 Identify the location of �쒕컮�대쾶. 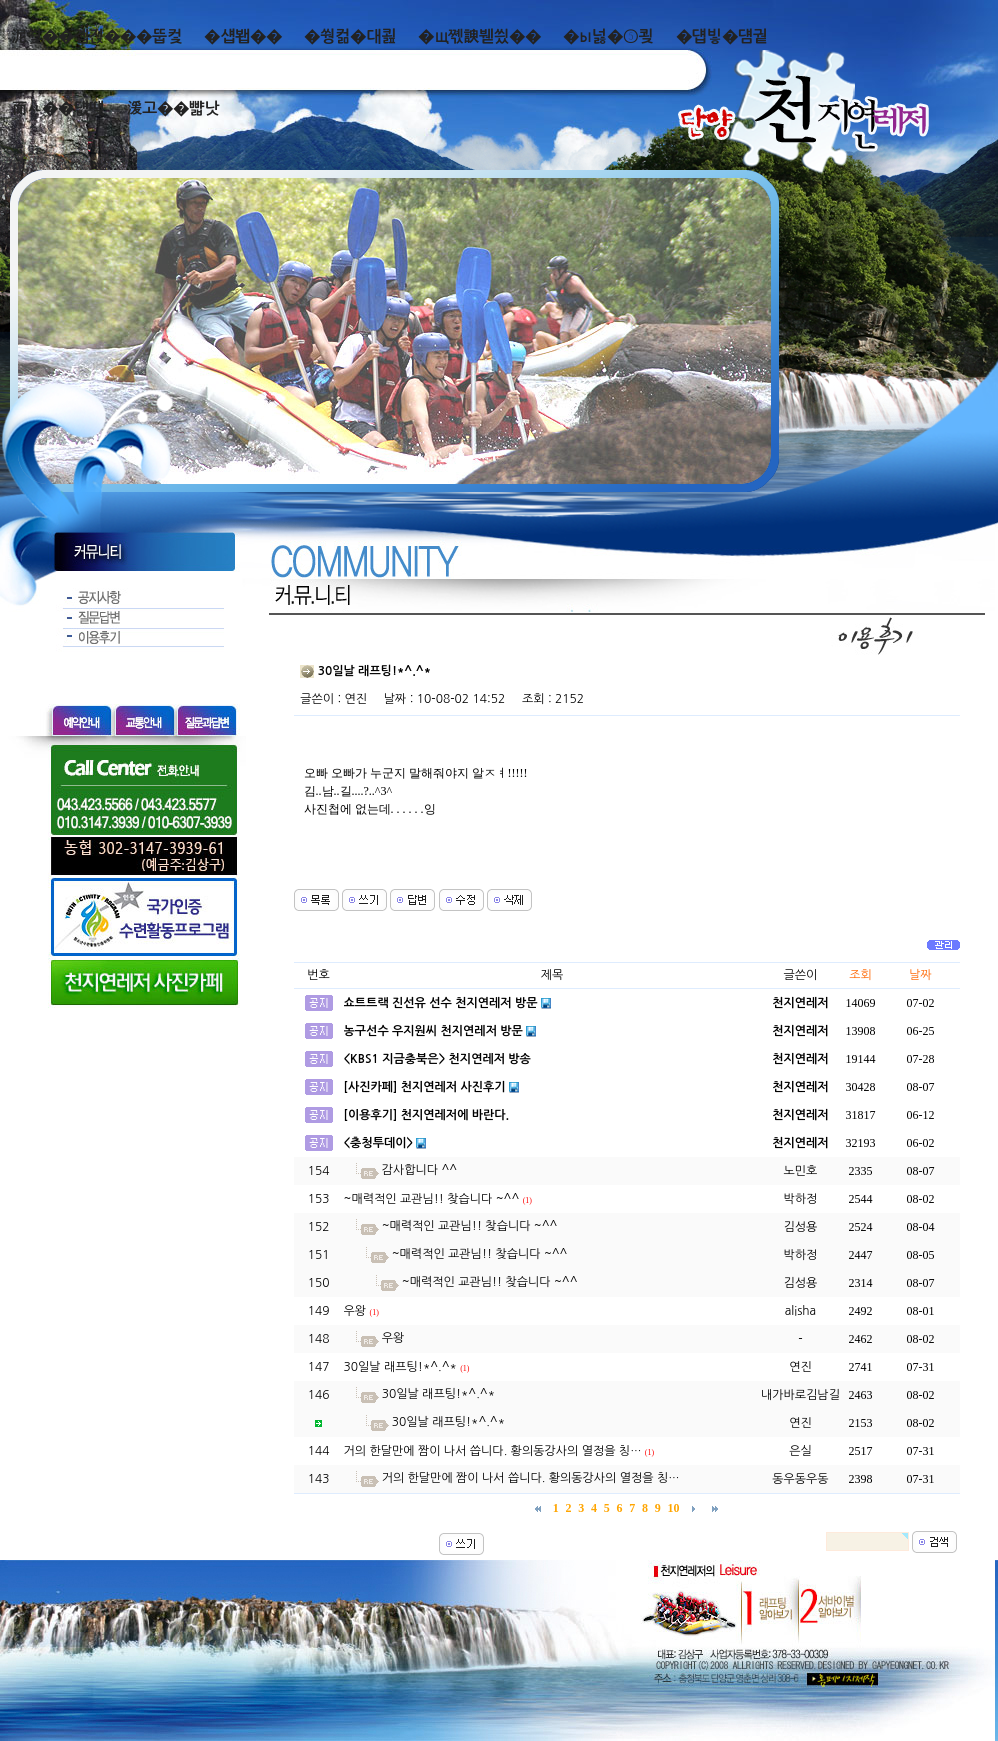
(350, 36).